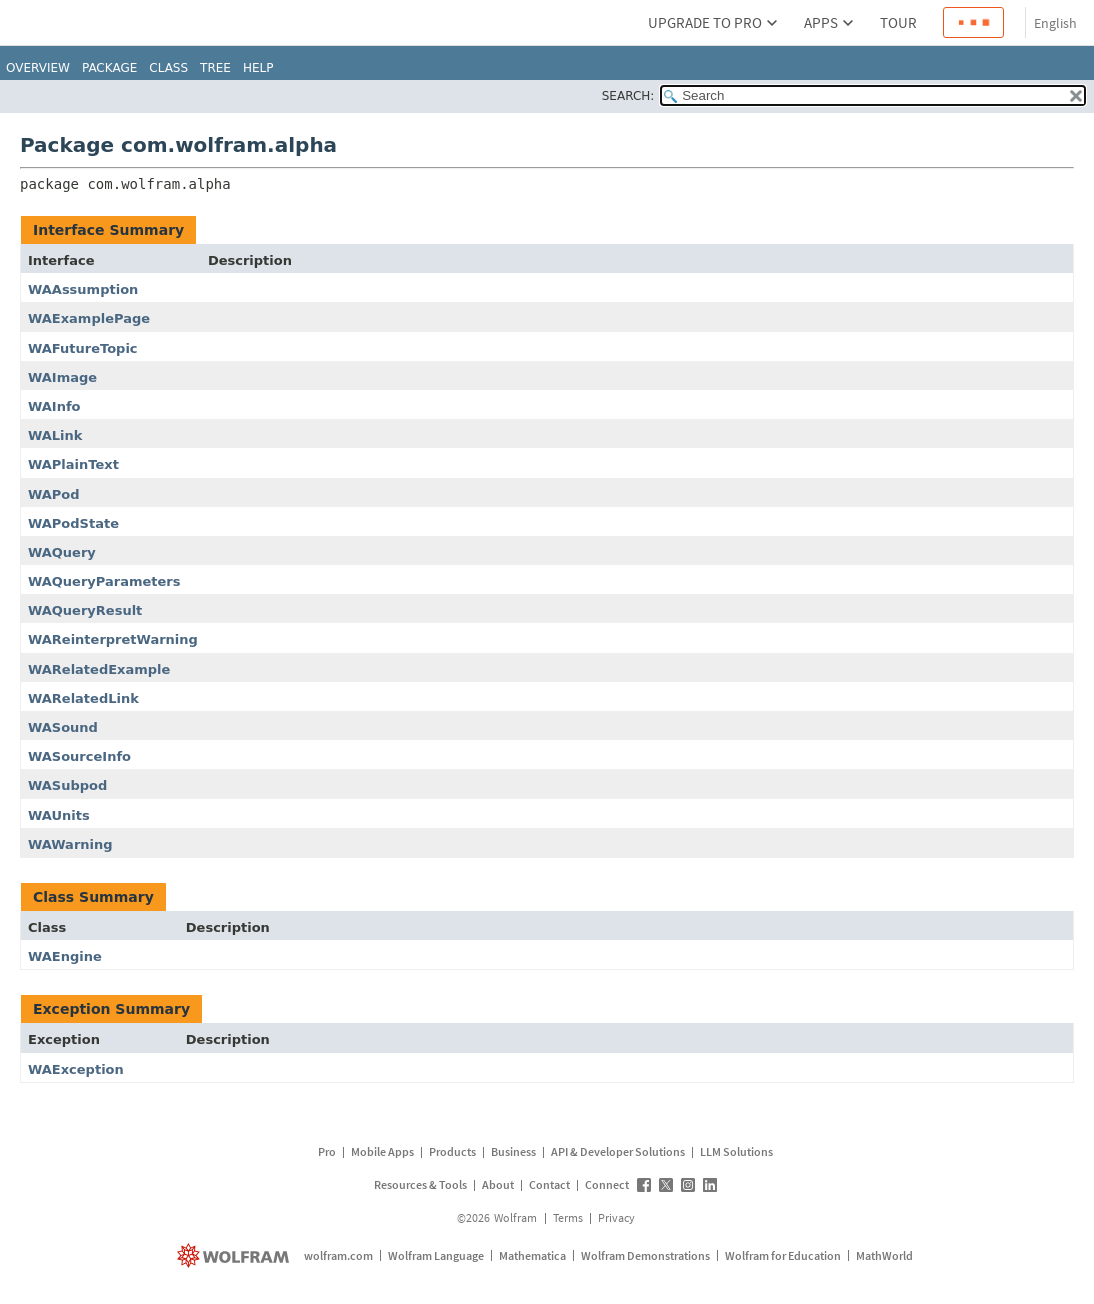 The height and width of the screenshot is (1304, 1094). What do you see at coordinates (113, 639) in the screenshot?
I see `WAReinterpretWarning` at bounding box center [113, 639].